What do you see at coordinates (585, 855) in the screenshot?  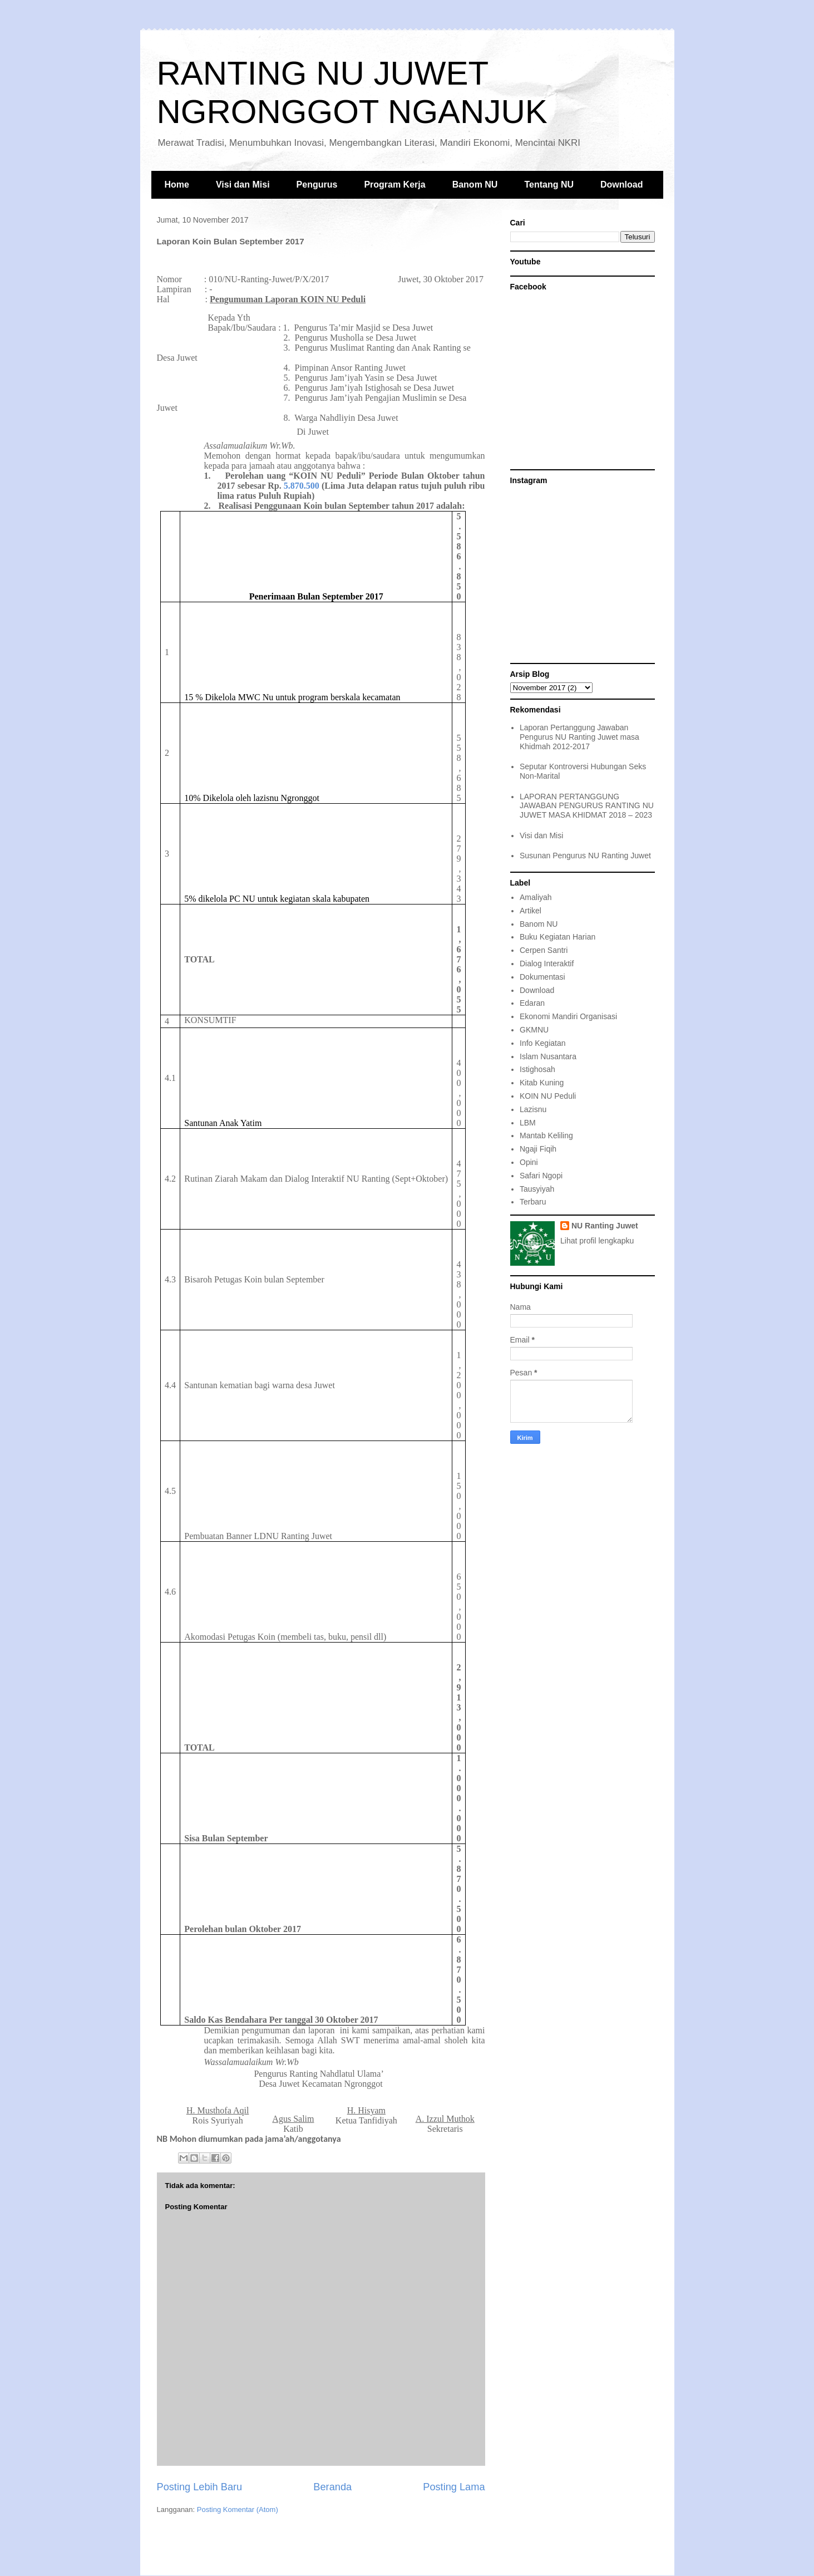 I see `Susunan Pengurus NU Ranting Juwet` at bounding box center [585, 855].